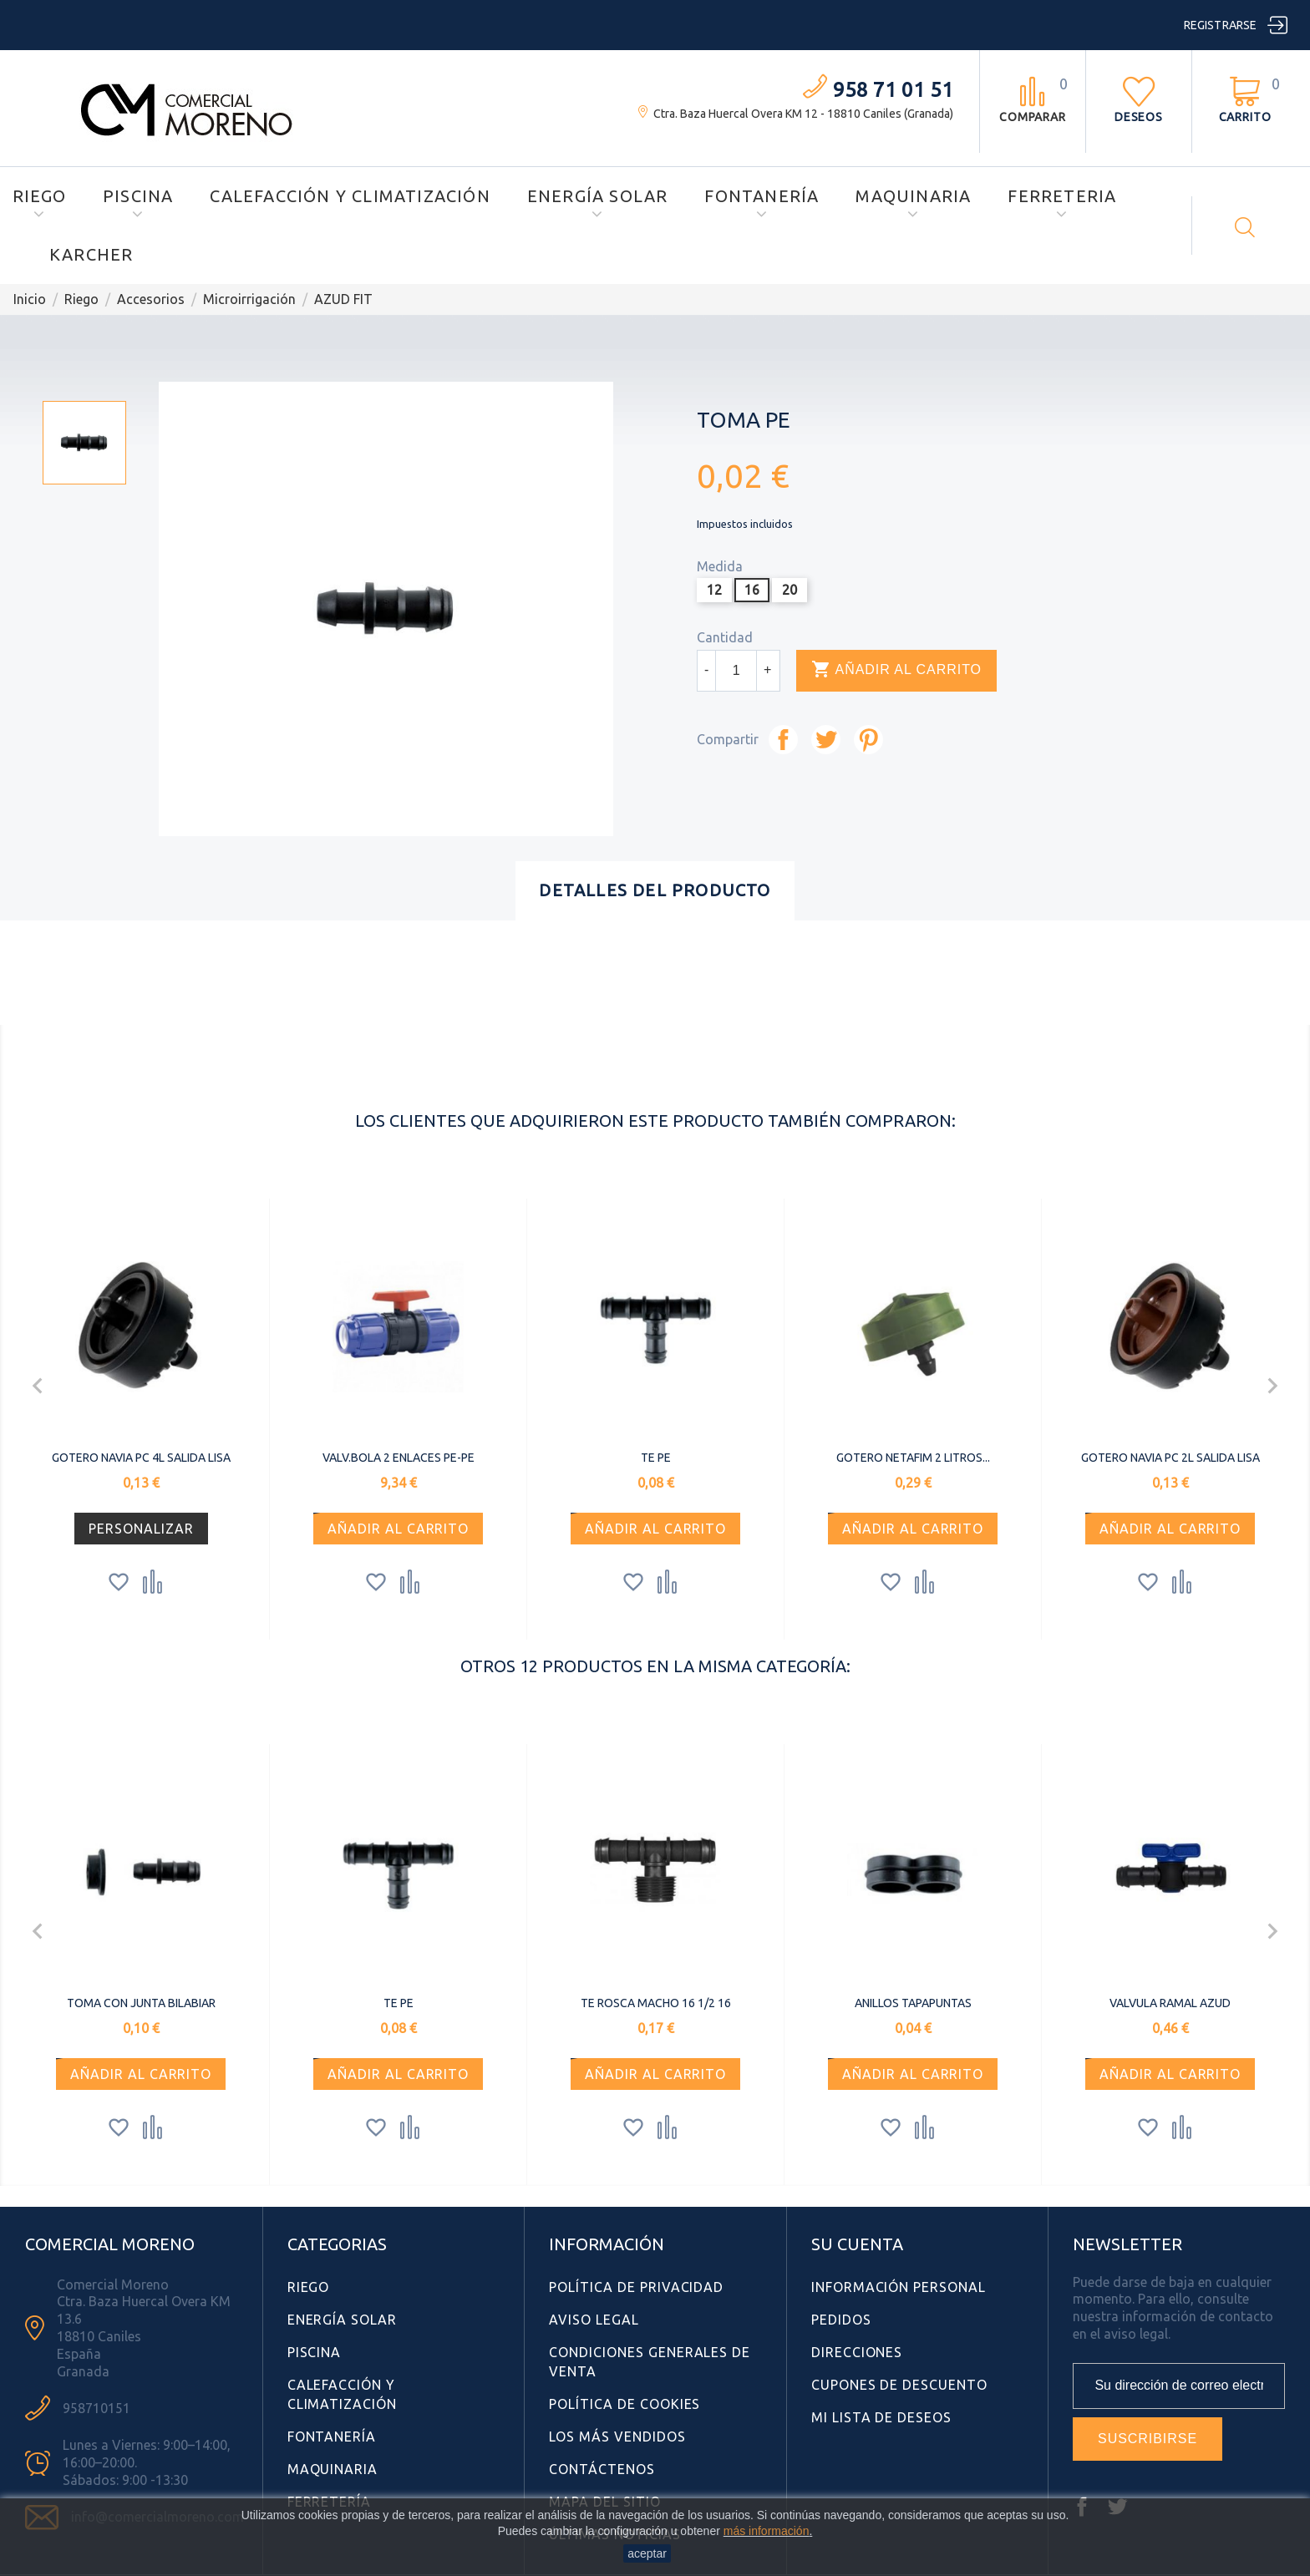 Image resolution: width=1310 pixels, height=2576 pixels. I want to click on Ctra. Baza Huercal Overa KM 12 - 18810 Caniles (Granada), so click(803, 113).